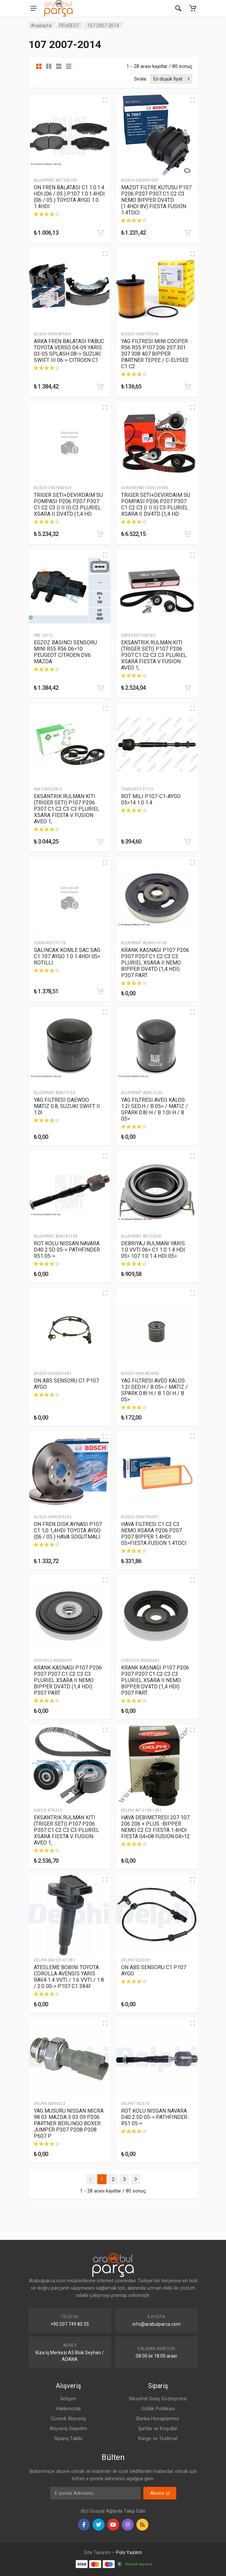 The width and height of the screenshot is (226, 2576). I want to click on HAVA DEBIMETRESI 207 107 206 206 + PLUS -BIPPER NEMO C2 C3 FIESTA 1.4HDI FIESTA 04>08 FUSION 04>12, so click(155, 1827).